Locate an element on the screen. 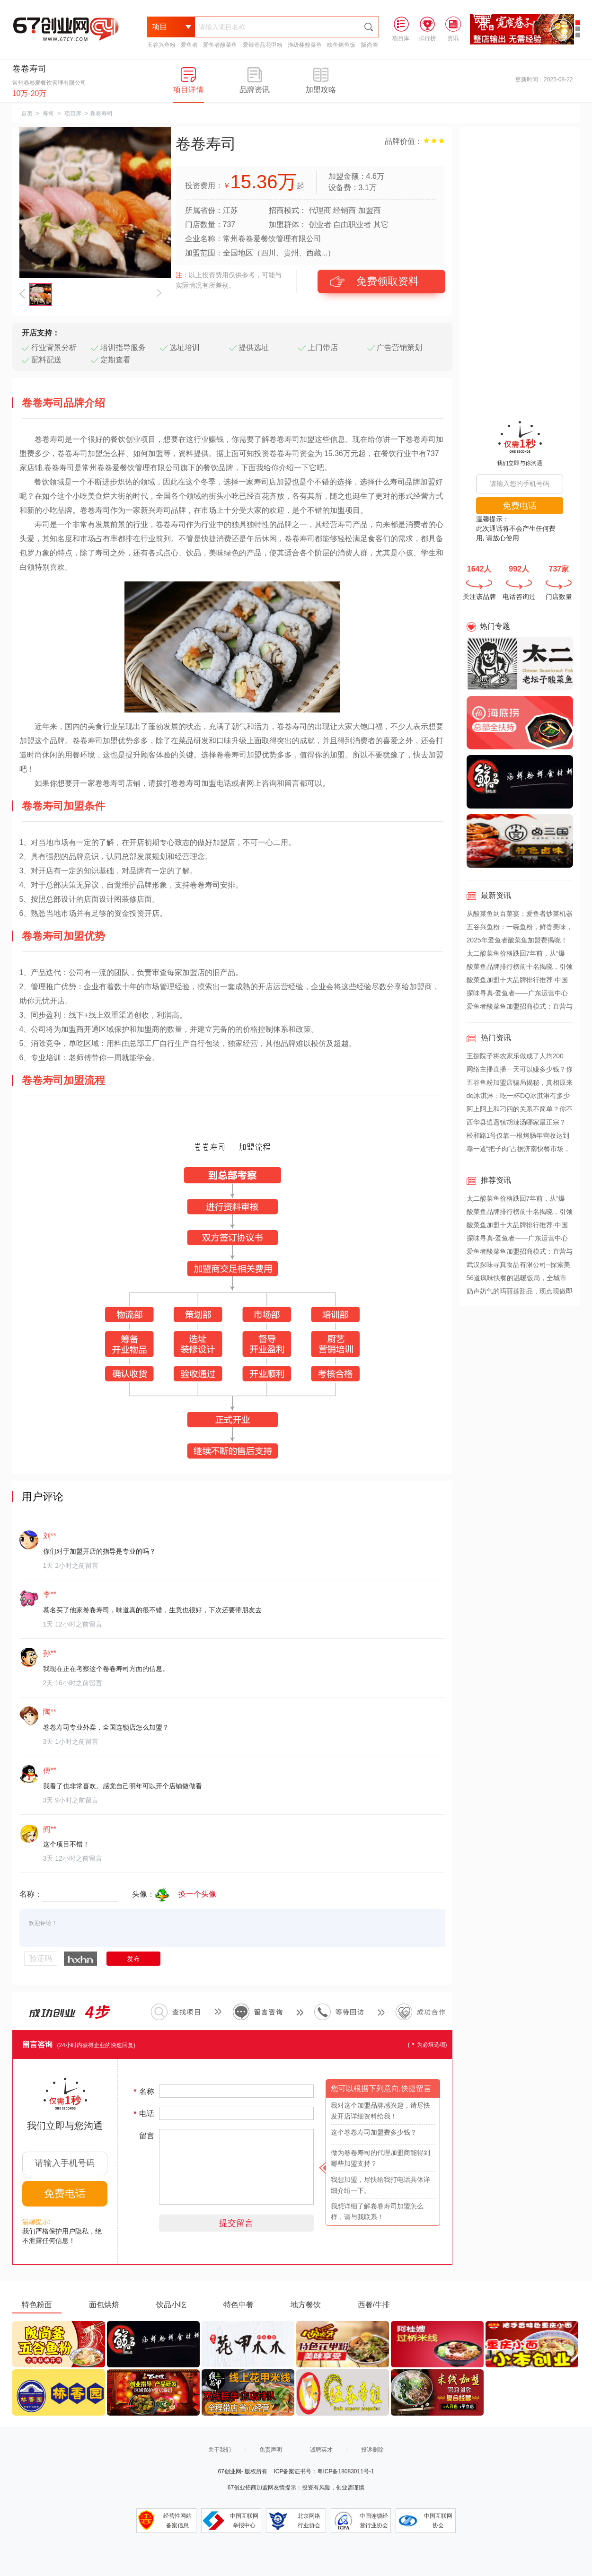 This screenshot has width=592, height=2576. 发布 is located at coordinates (133, 1958).